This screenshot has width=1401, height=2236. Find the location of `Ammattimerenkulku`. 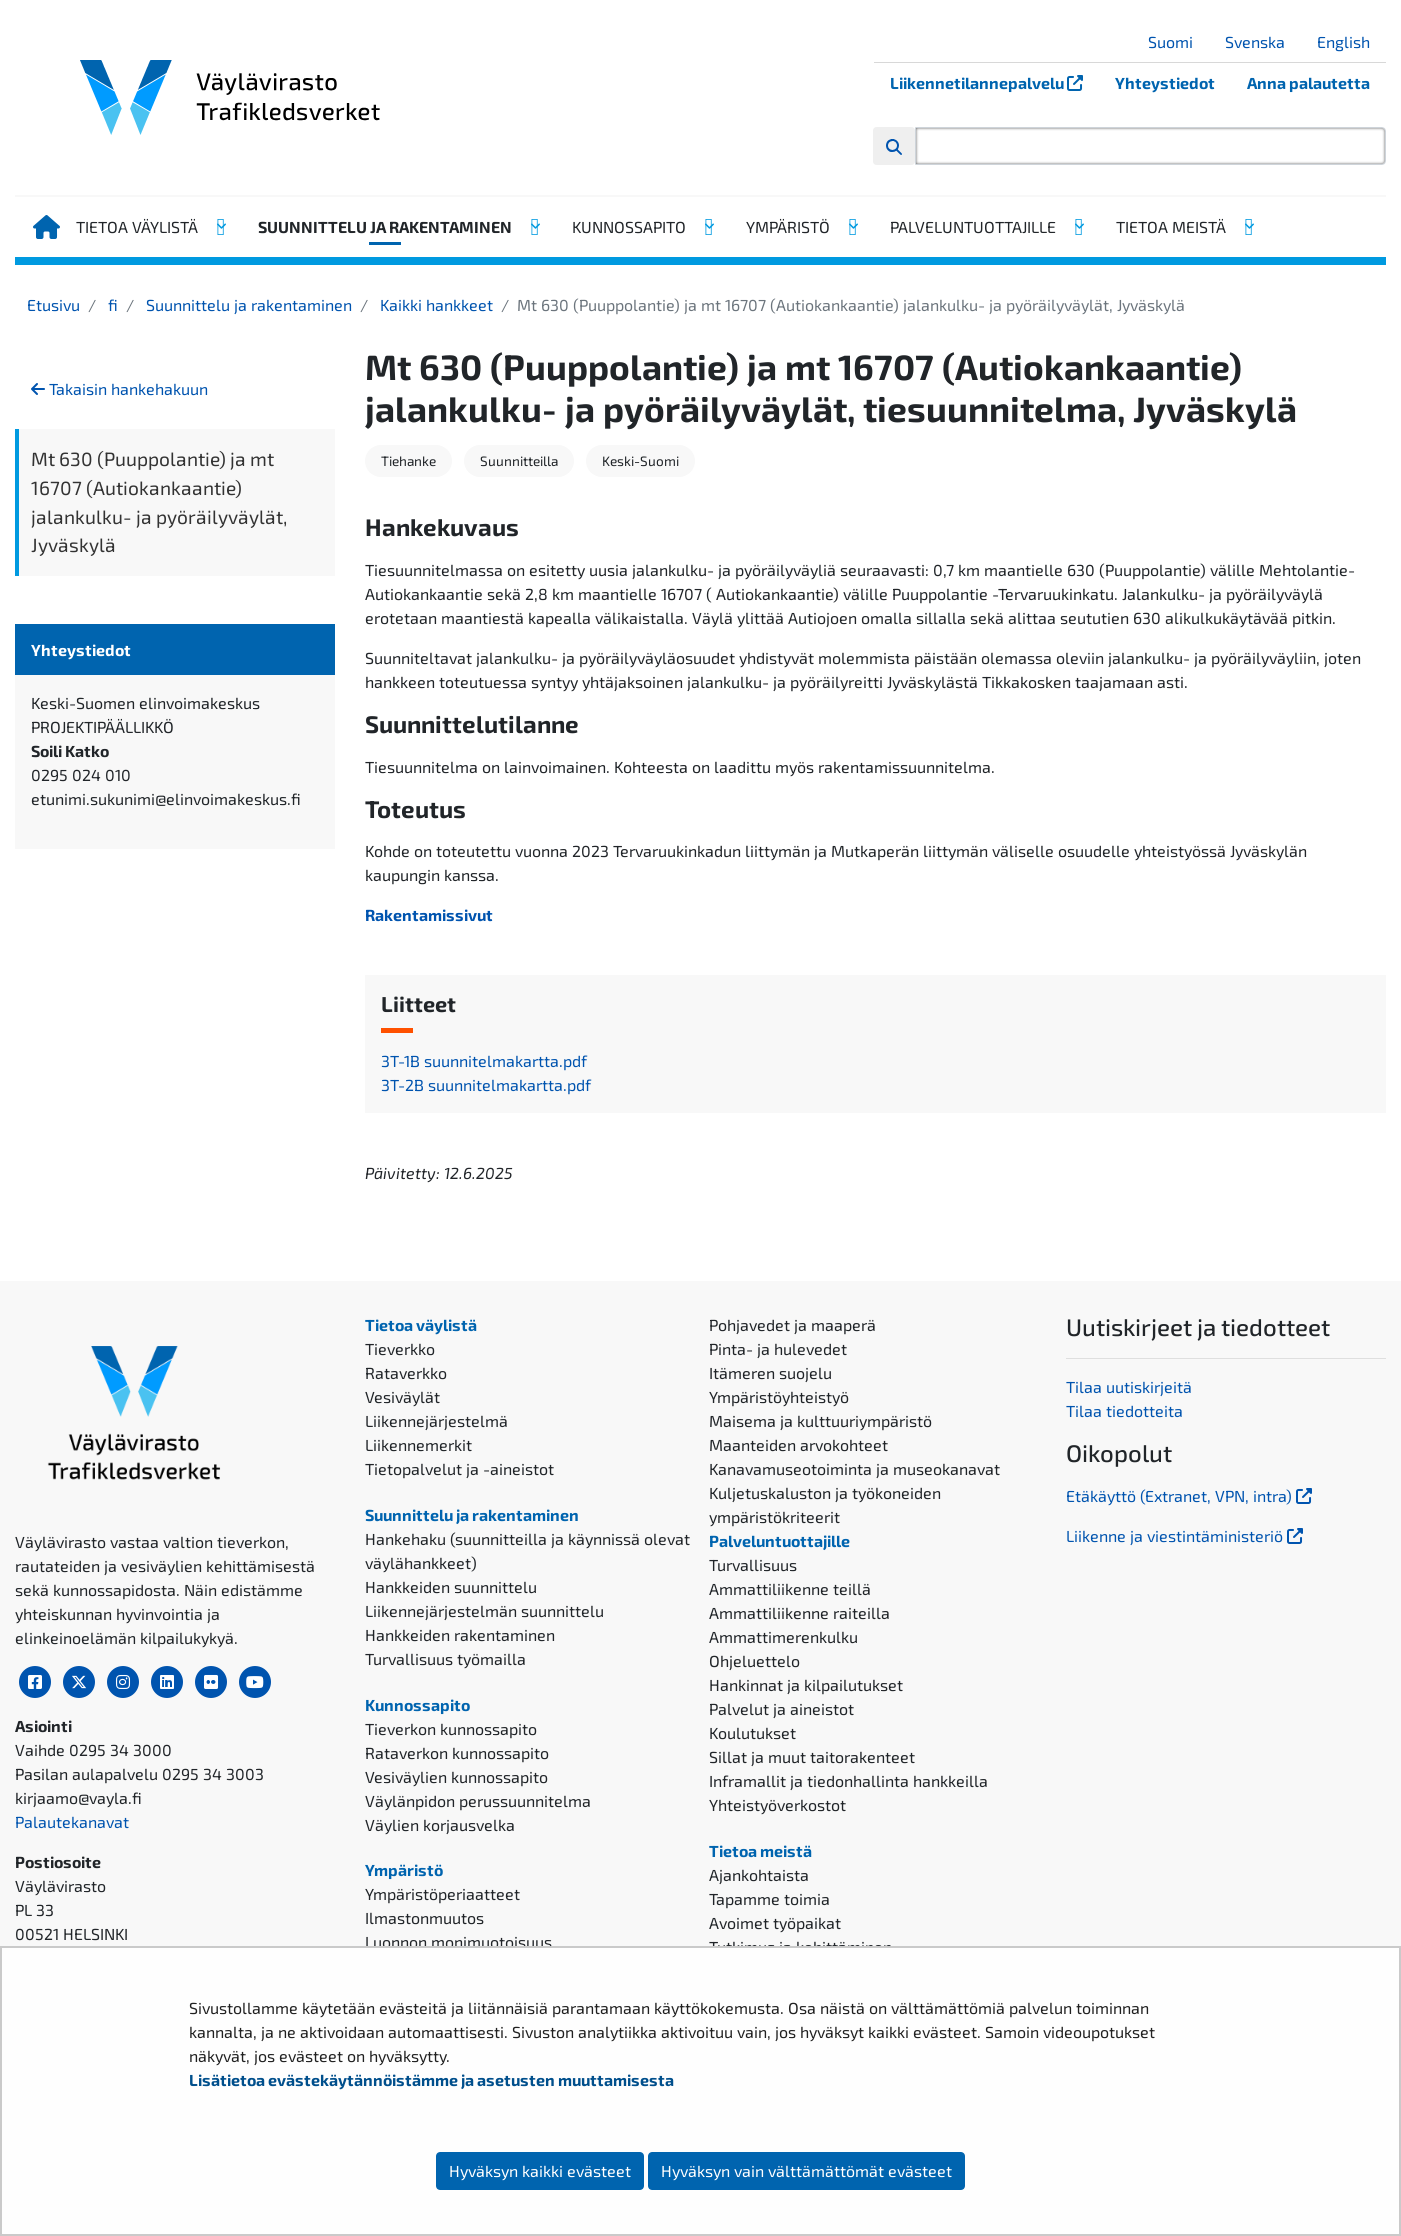

Ammattimerenkulku is located at coordinates (783, 1636).